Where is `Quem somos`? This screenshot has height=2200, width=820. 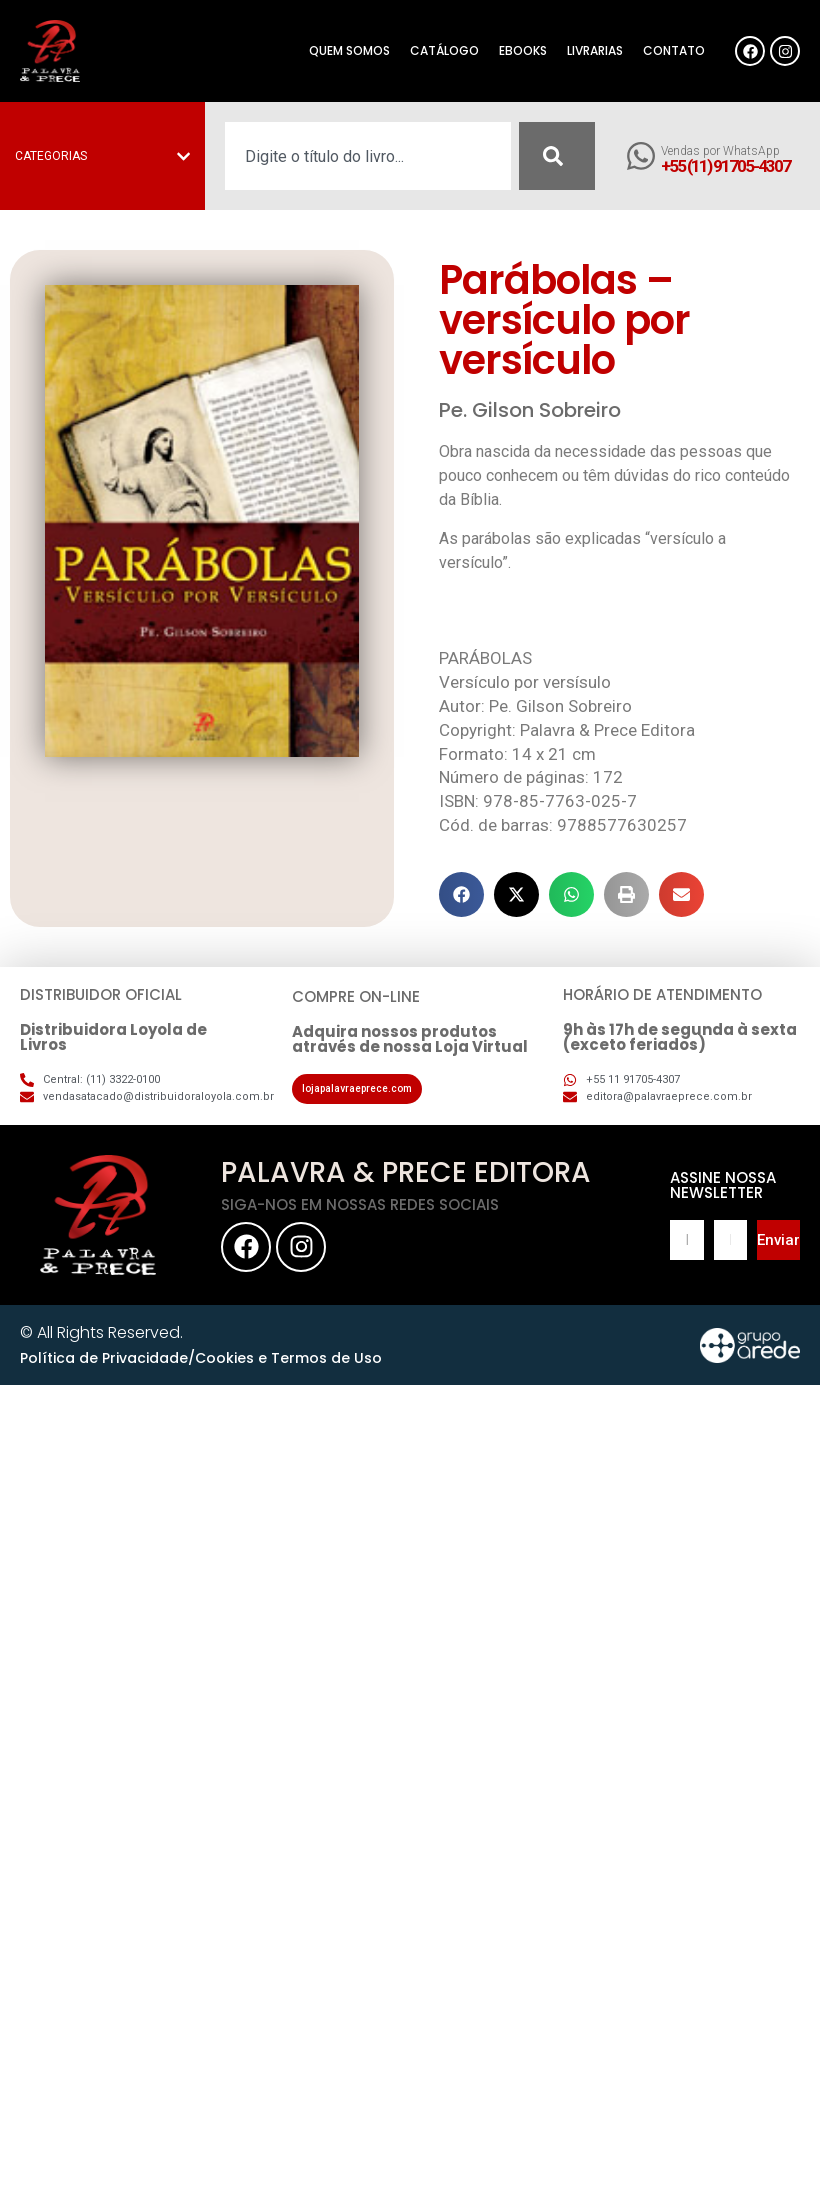
Quem somos is located at coordinates (349, 50).